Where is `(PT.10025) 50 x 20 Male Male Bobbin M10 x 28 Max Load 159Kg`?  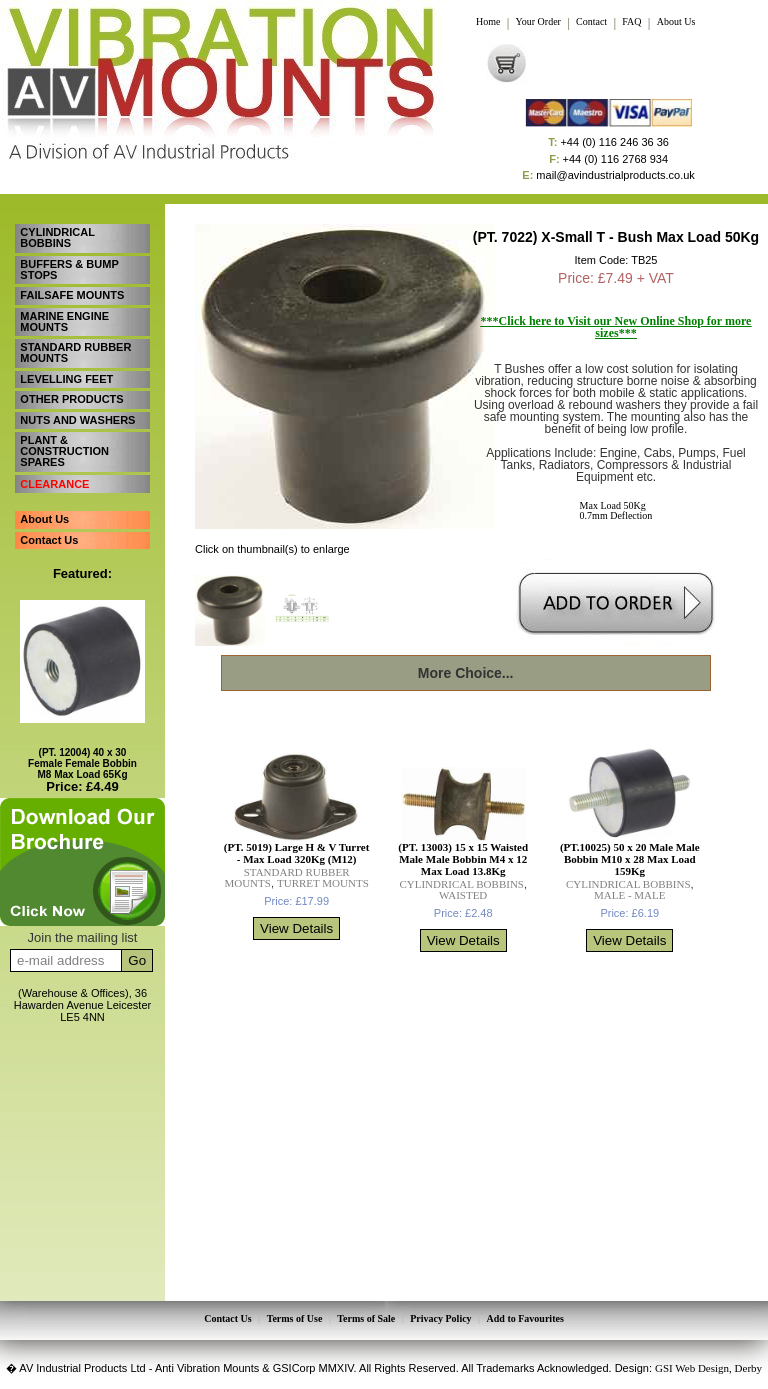 (PT.10025) 50 x 20 Male Male Bobbin M10 x 28 Max Load 159Kg is located at coordinates (630, 859).